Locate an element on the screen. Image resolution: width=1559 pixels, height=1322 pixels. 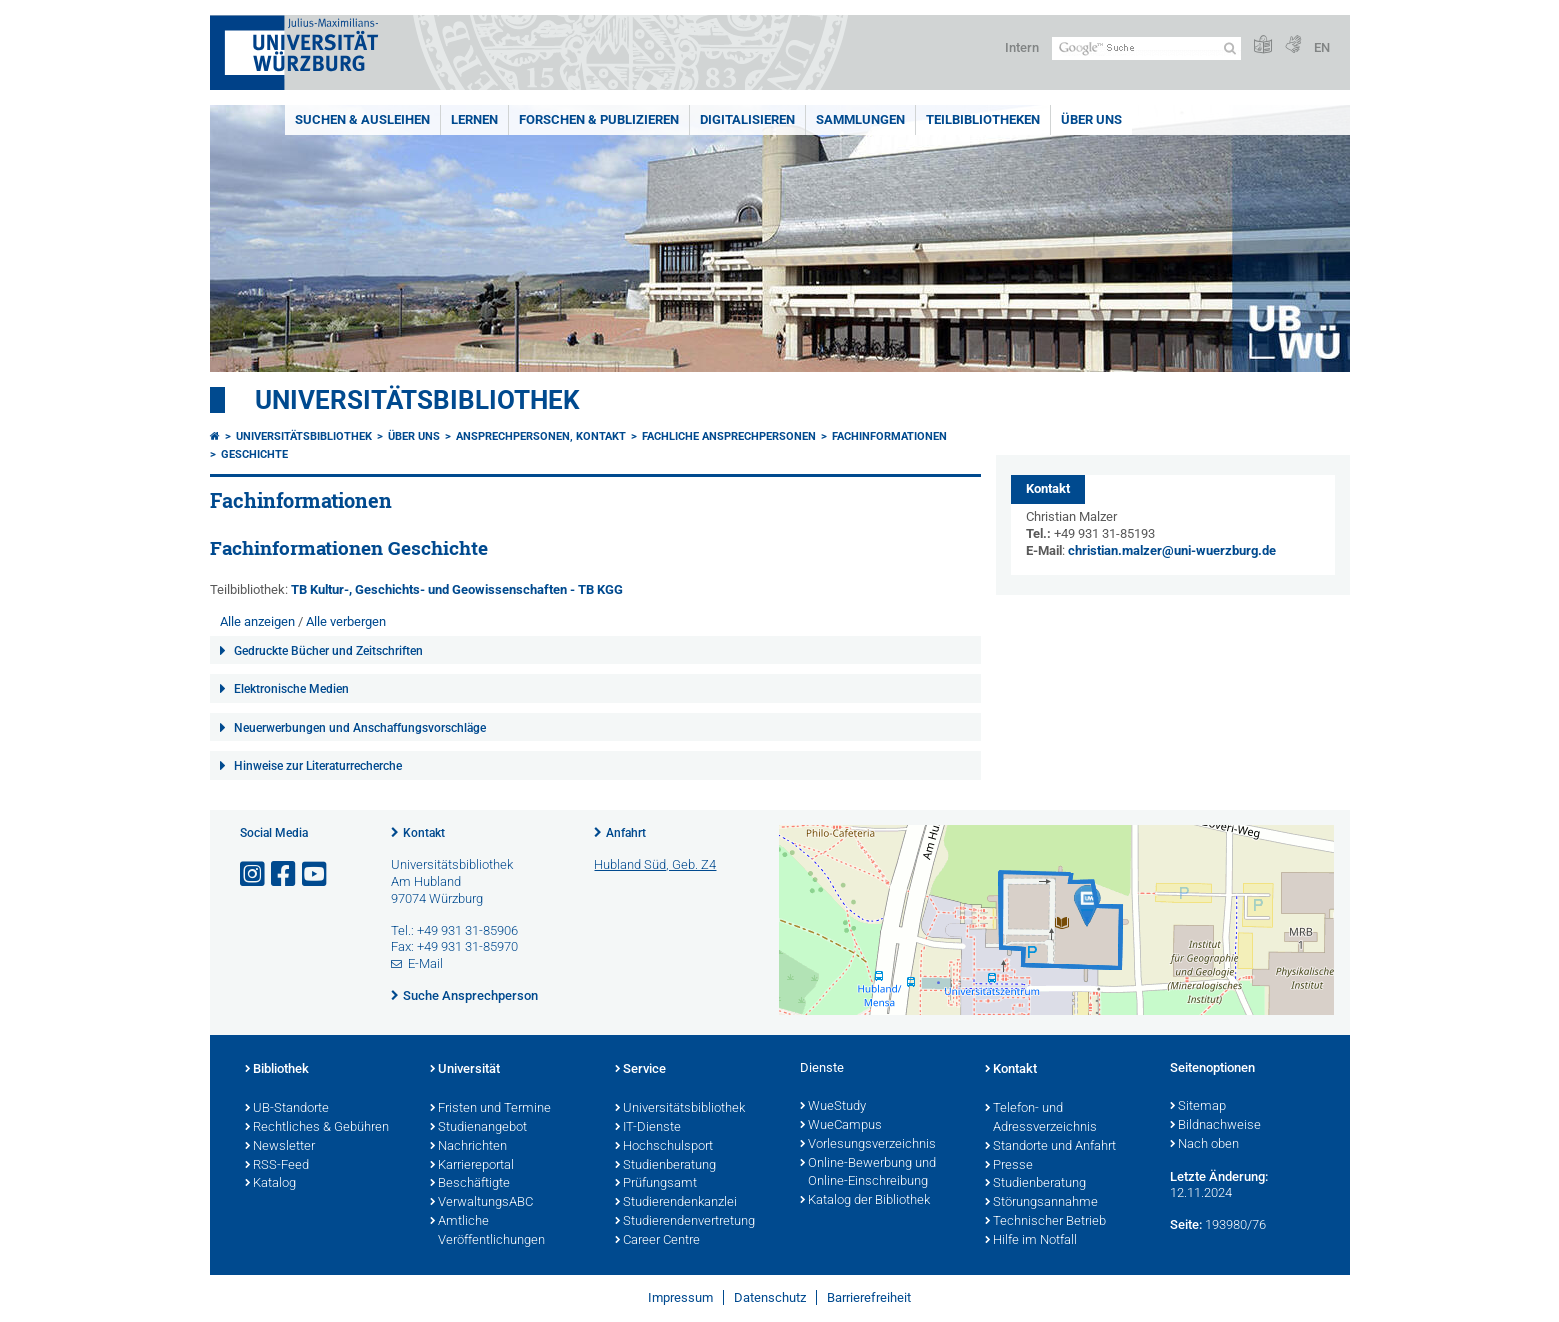
Hilfe im Notfall is located at coordinates (1031, 1241).